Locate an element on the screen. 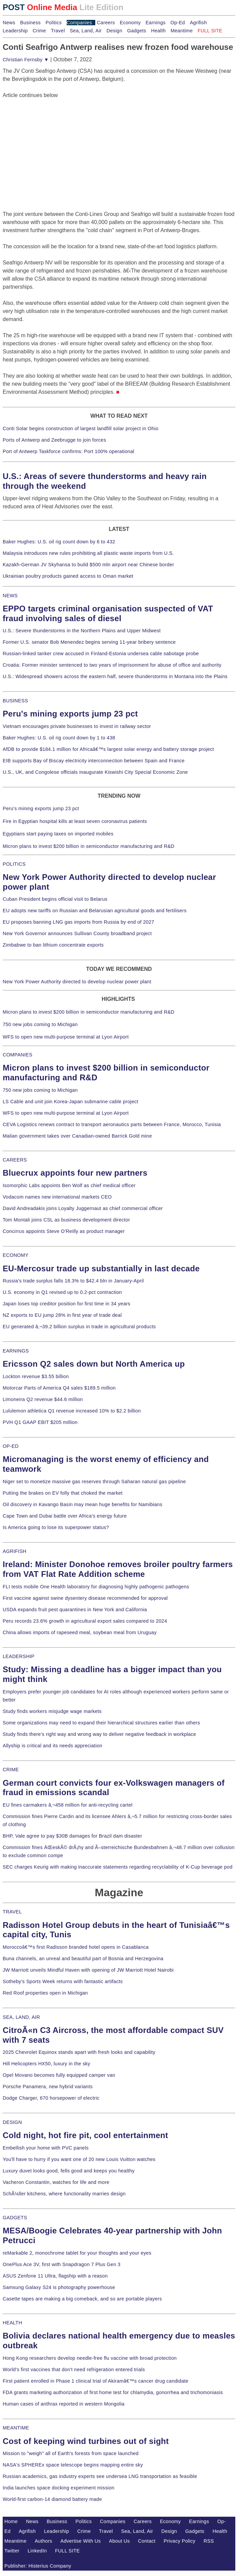 The height and width of the screenshot is (2576, 238). News is located at coordinates (9, 22).